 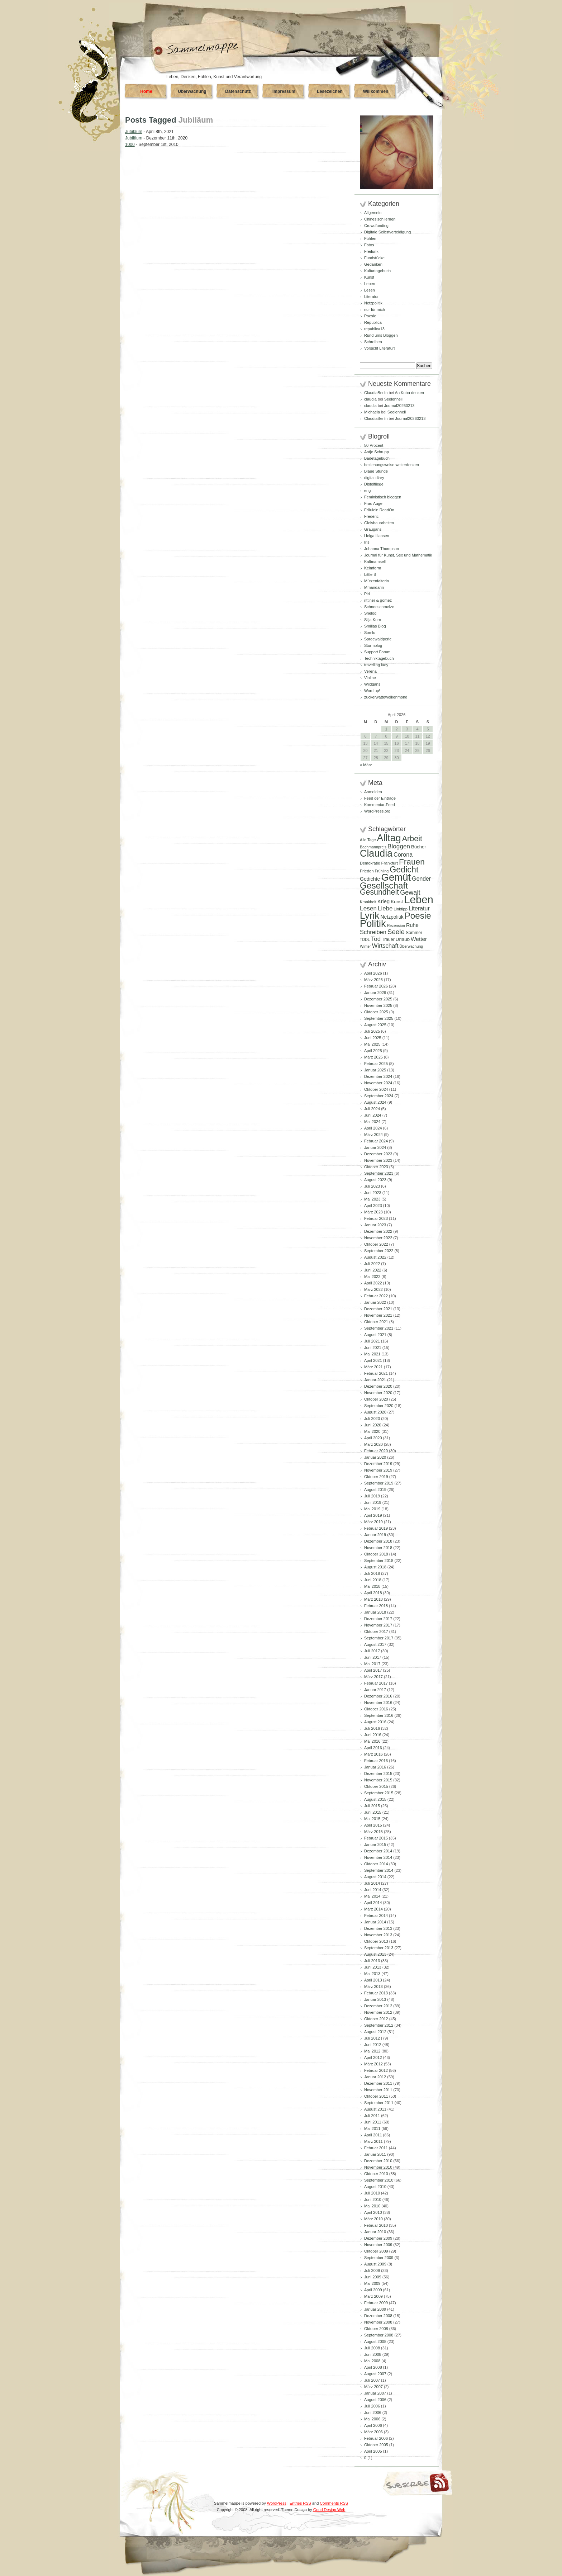 I want to click on Überwachung [Überwachung (81 Einträge)], so click(x=411, y=946).